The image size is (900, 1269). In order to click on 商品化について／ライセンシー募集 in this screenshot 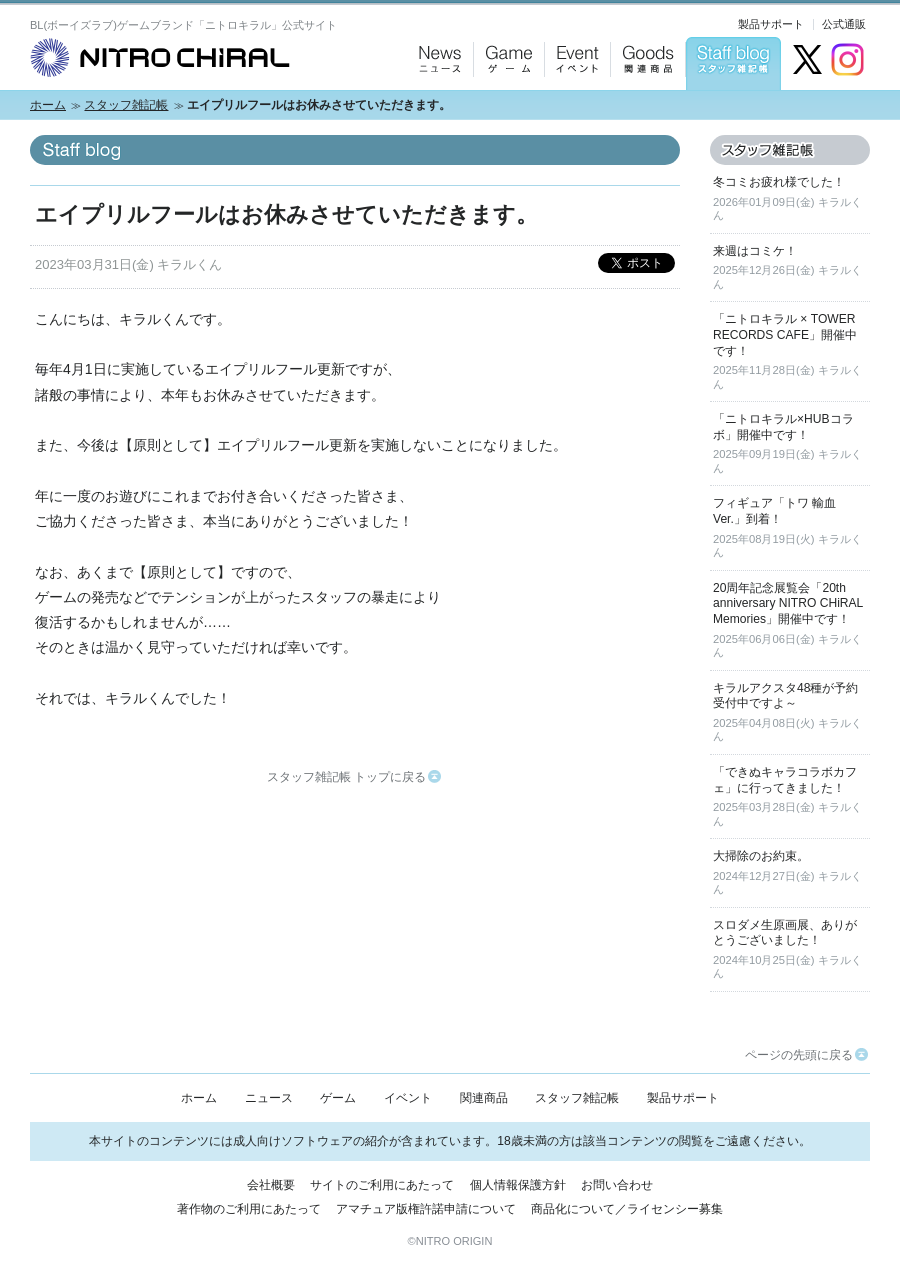, I will do `click(627, 1209)`.